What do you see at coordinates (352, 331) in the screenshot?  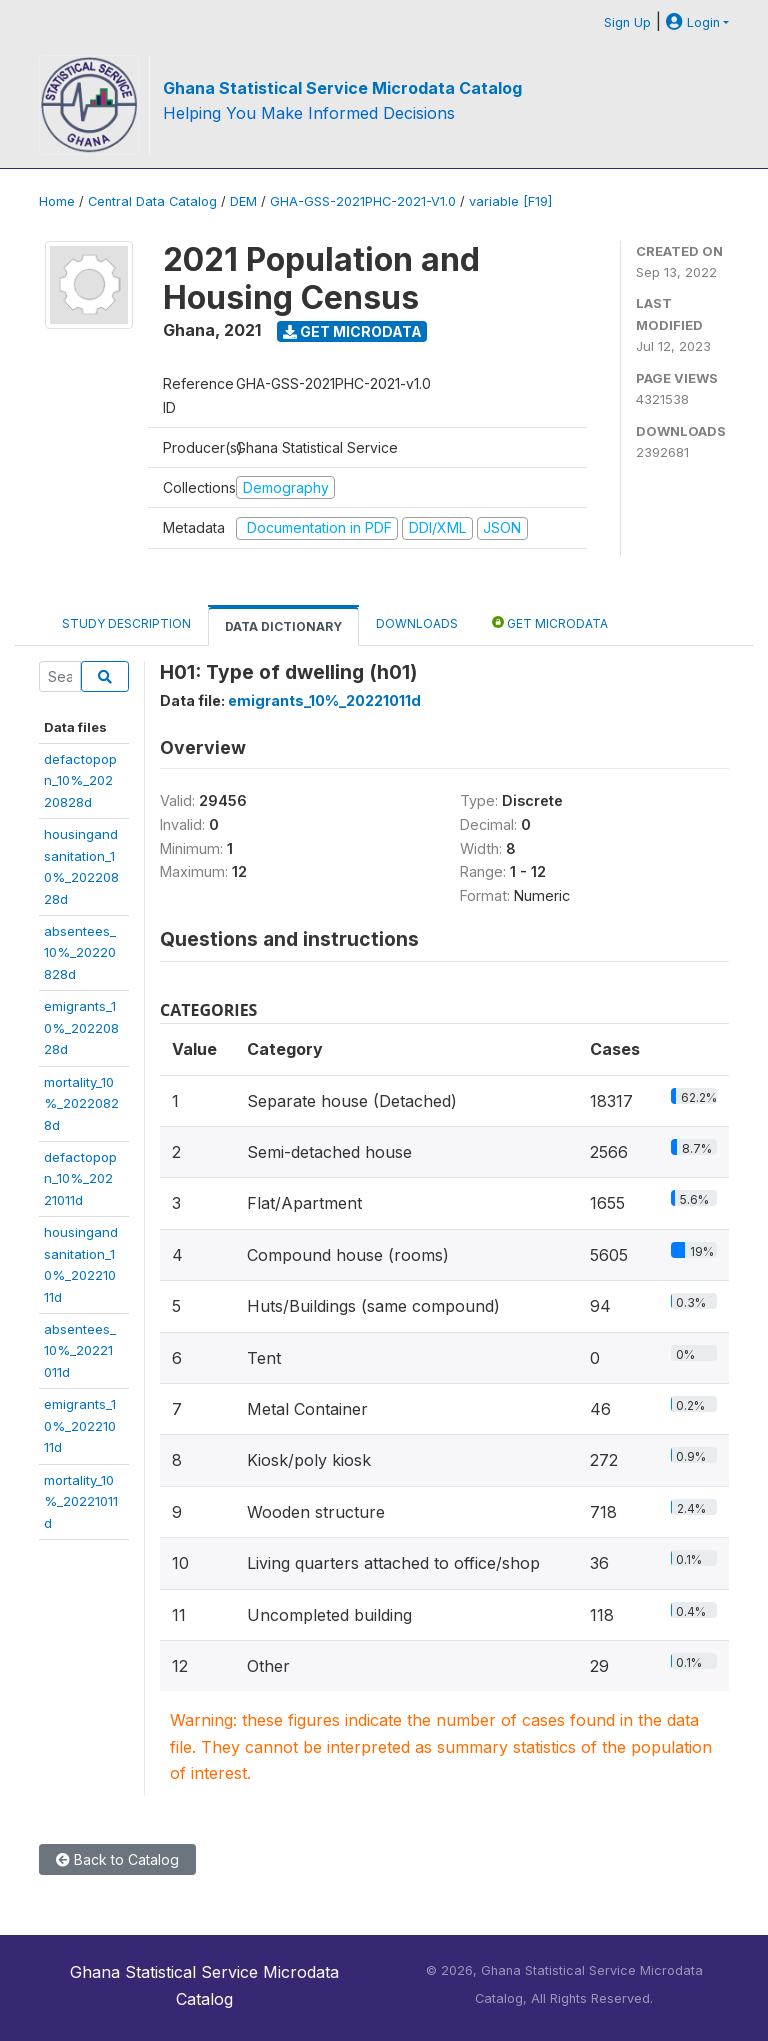 I see `Get Microdata` at bounding box center [352, 331].